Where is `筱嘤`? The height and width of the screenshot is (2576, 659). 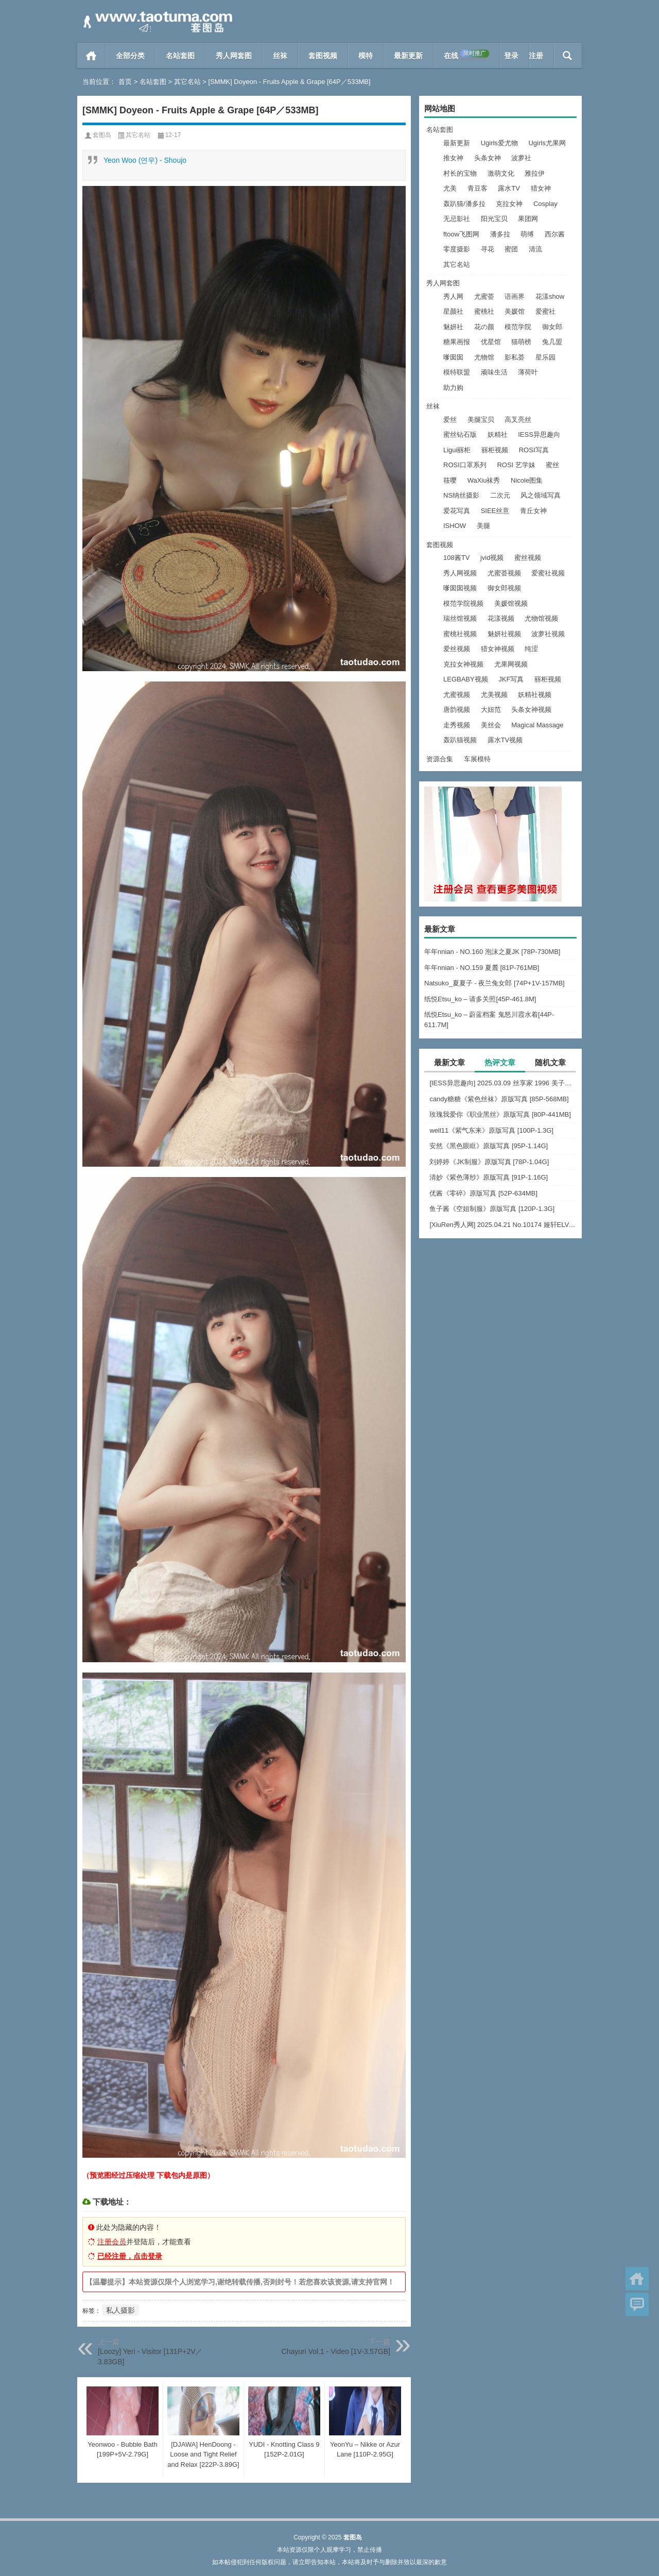
筱嘤 is located at coordinates (450, 480).